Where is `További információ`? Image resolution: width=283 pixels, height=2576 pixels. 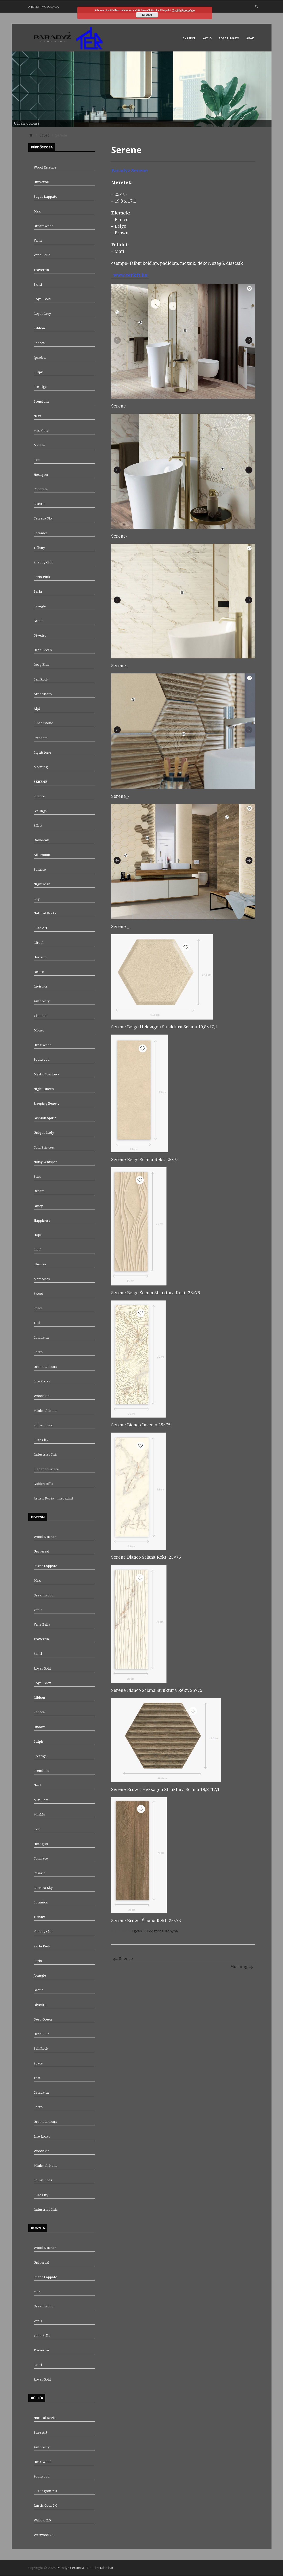 További információ is located at coordinates (183, 10).